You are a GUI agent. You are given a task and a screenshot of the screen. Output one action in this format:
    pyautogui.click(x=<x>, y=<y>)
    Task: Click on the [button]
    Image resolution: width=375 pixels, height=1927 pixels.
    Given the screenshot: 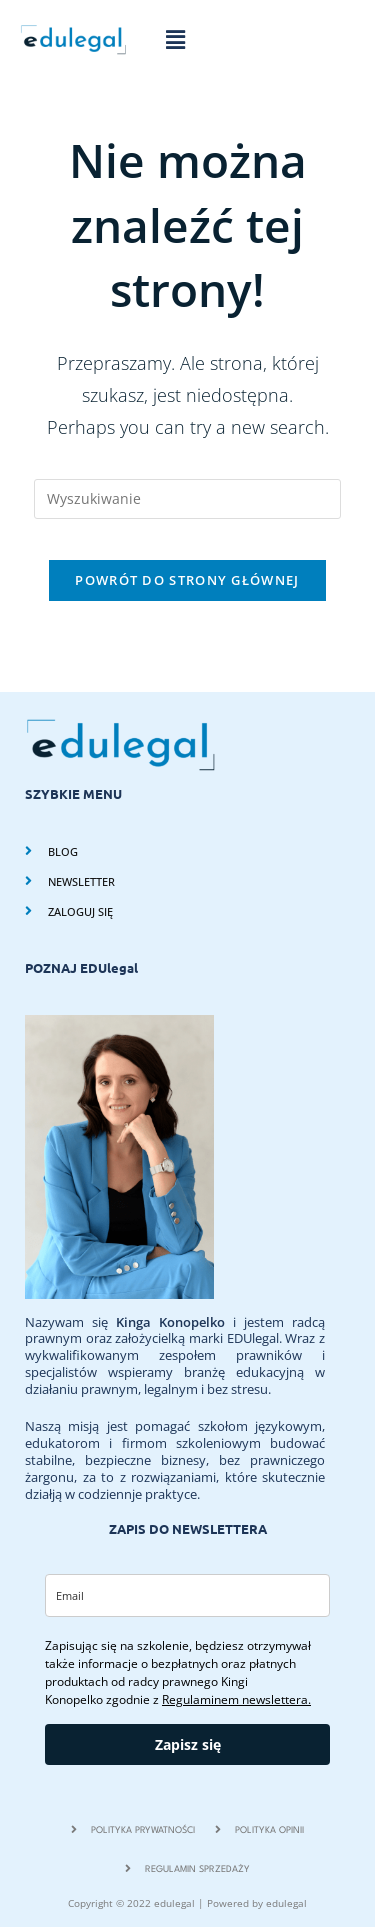 What is the action you would take?
    pyautogui.click(x=175, y=39)
    